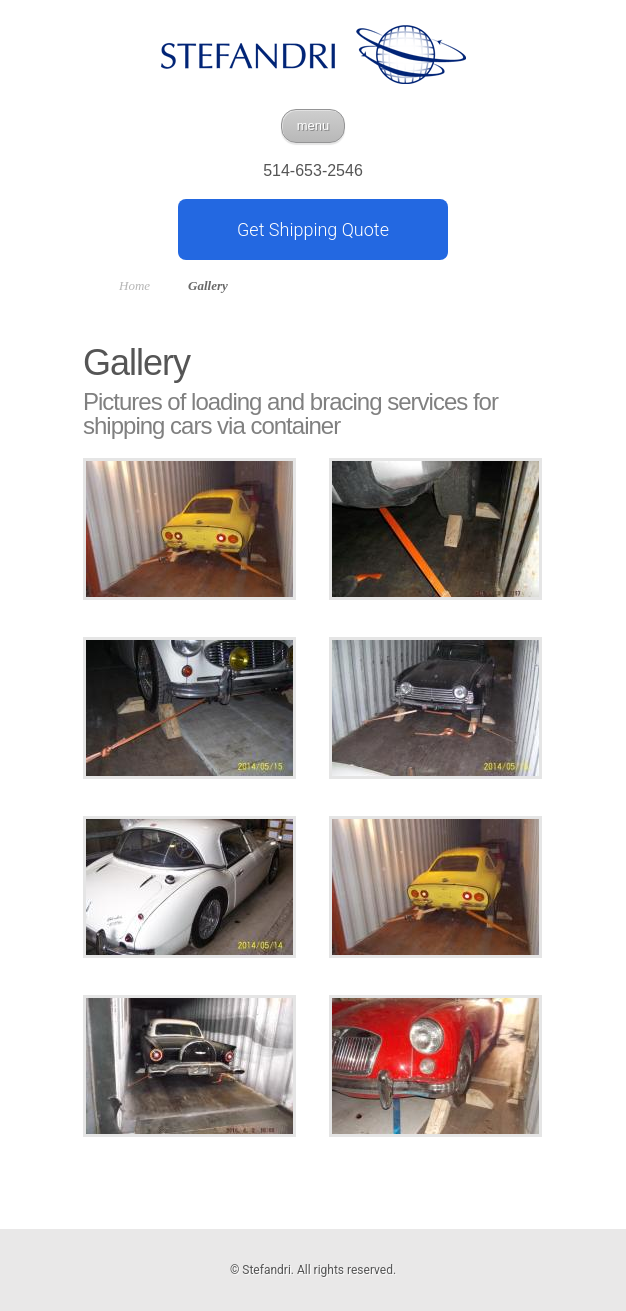  What do you see at coordinates (134, 285) in the screenshot?
I see `Home` at bounding box center [134, 285].